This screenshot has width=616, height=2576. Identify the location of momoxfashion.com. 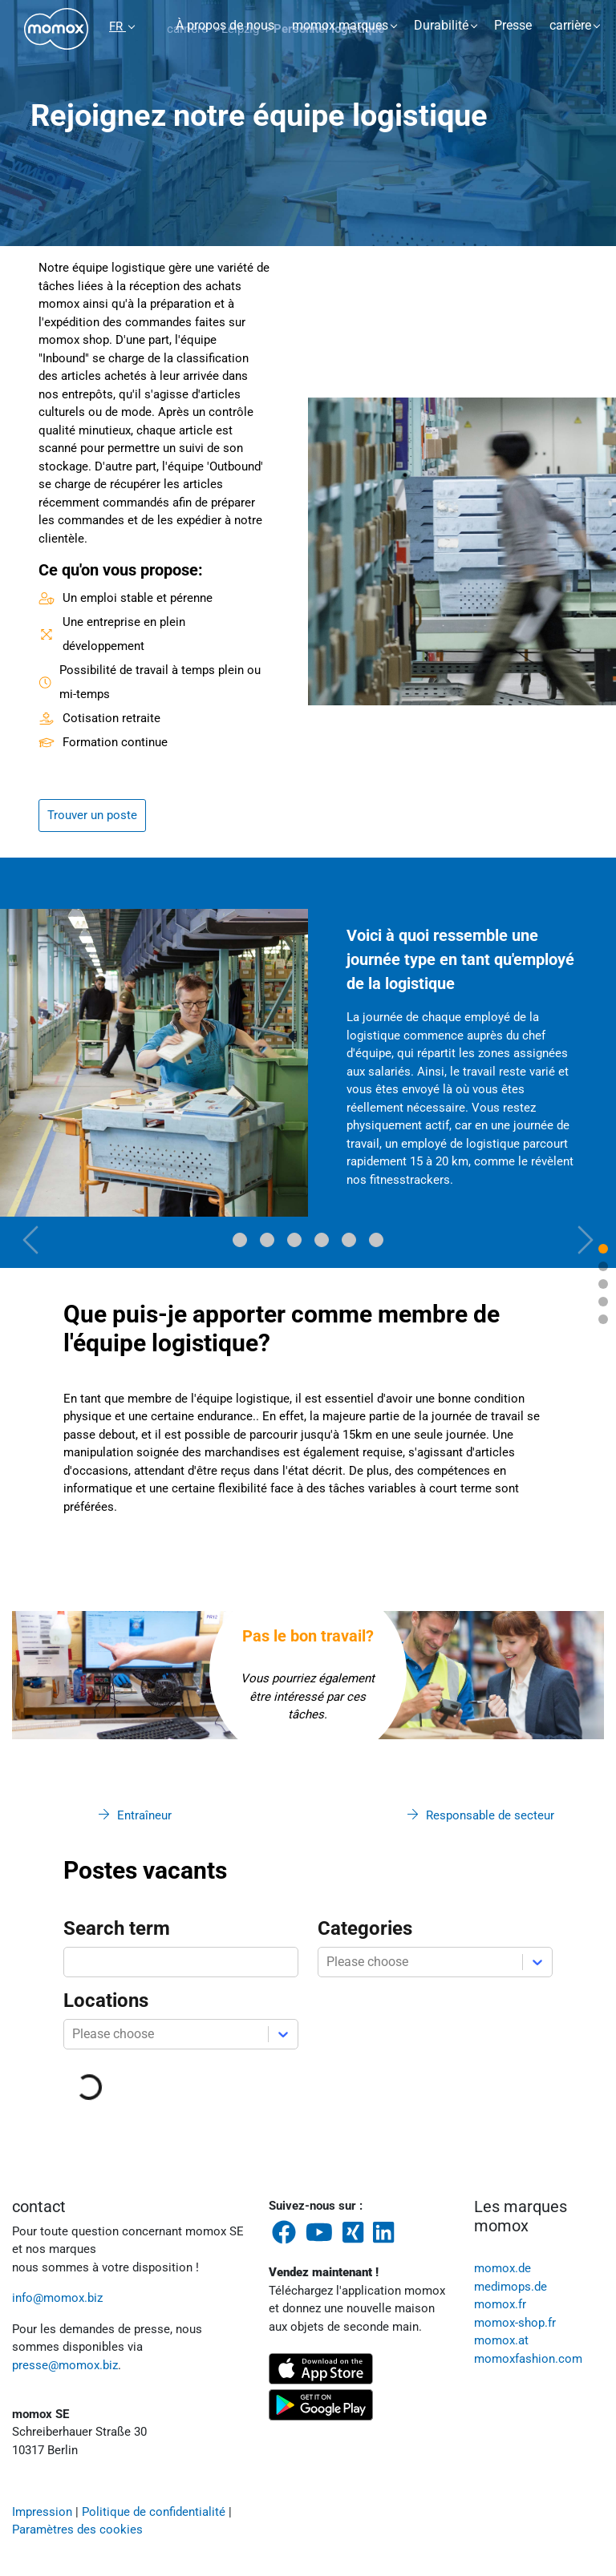
(528, 2359).